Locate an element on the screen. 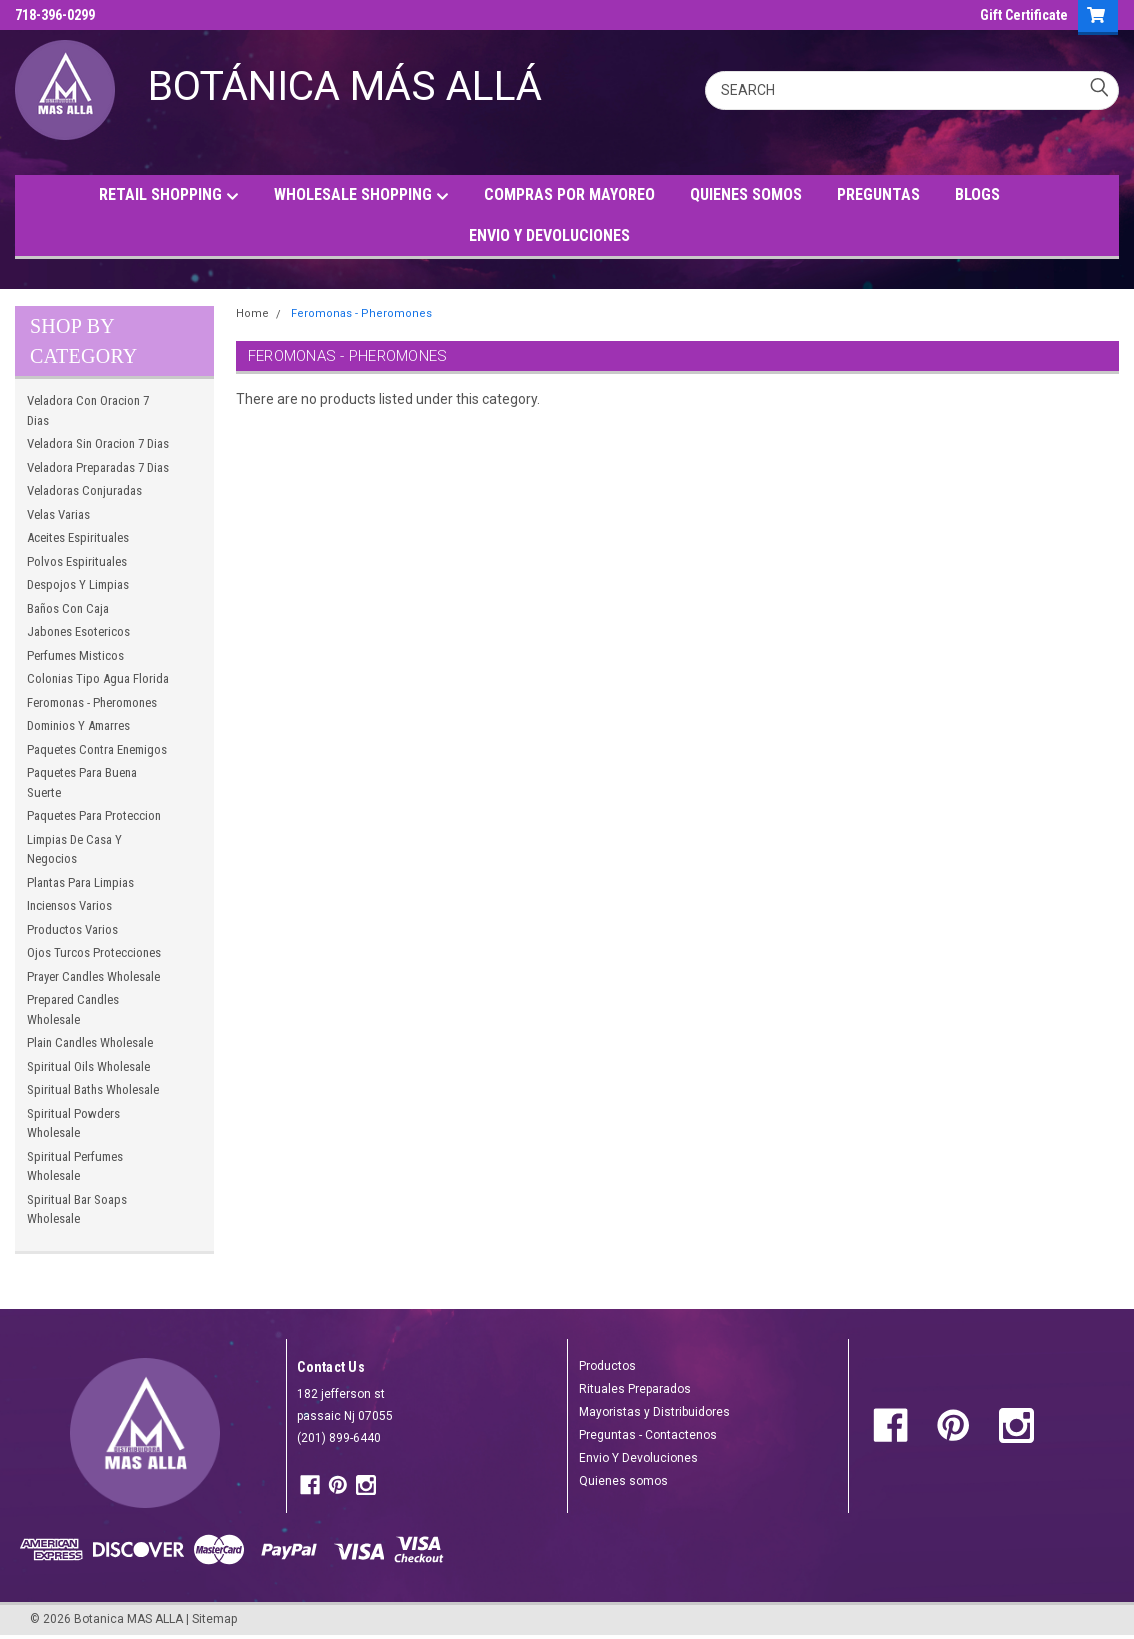  Veladora Preparadas 7 Dias is located at coordinates (98, 467).